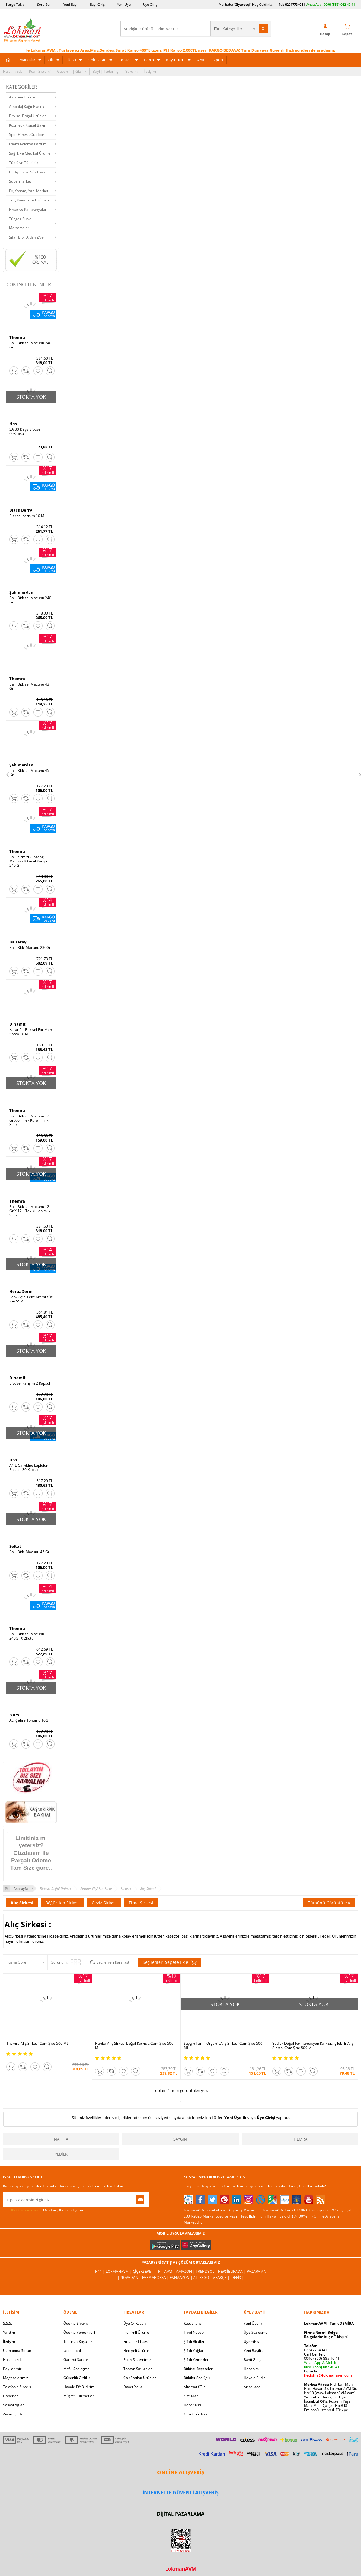 The height and width of the screenshot is (2576, 361). I want to click on Ballı Bitkisel Macunu 240Gr X 2Kutu, so click(26, 1636).